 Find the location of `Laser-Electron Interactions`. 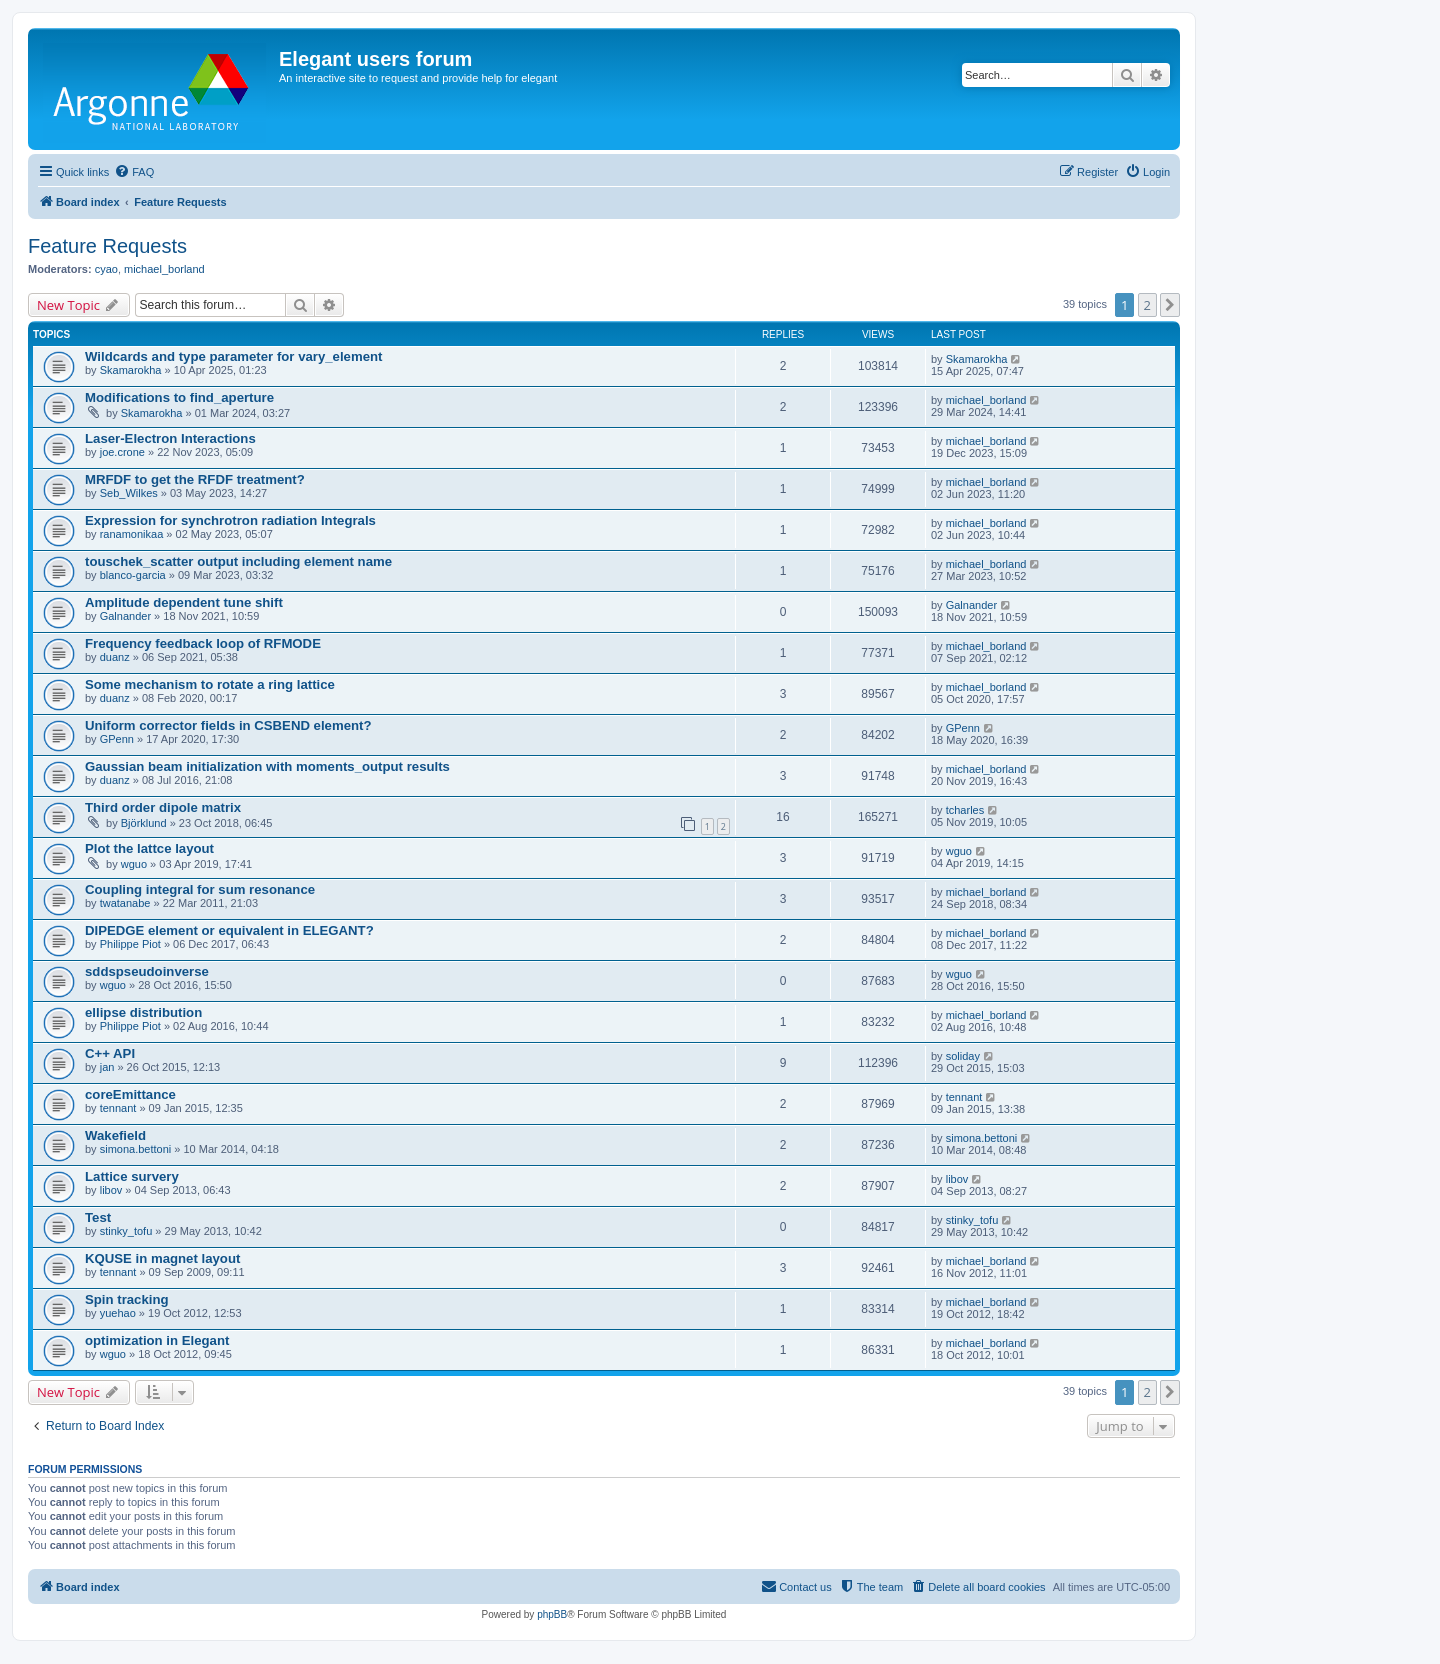

Laser-Electron Interactions is located at coordinates (170, 438).